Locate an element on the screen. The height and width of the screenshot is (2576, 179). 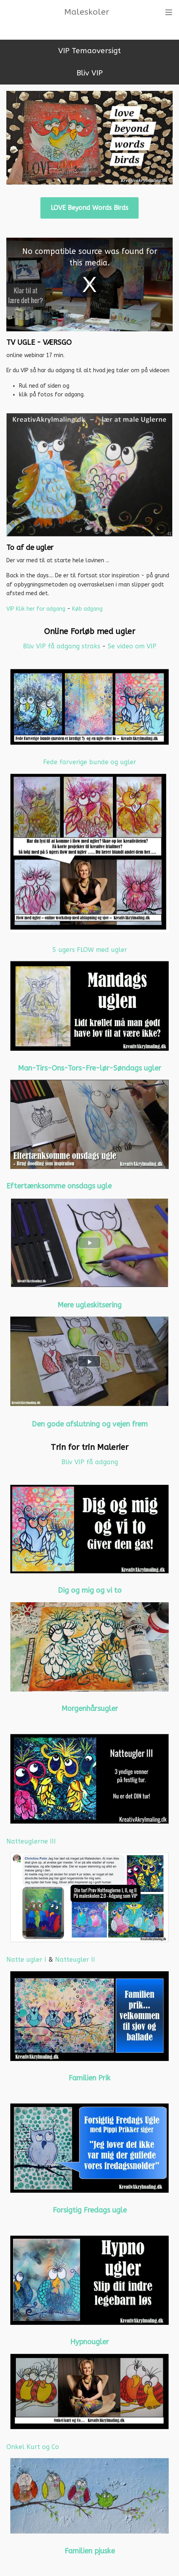
Dig og mig og vi to is located at coordinates (90, 1590).